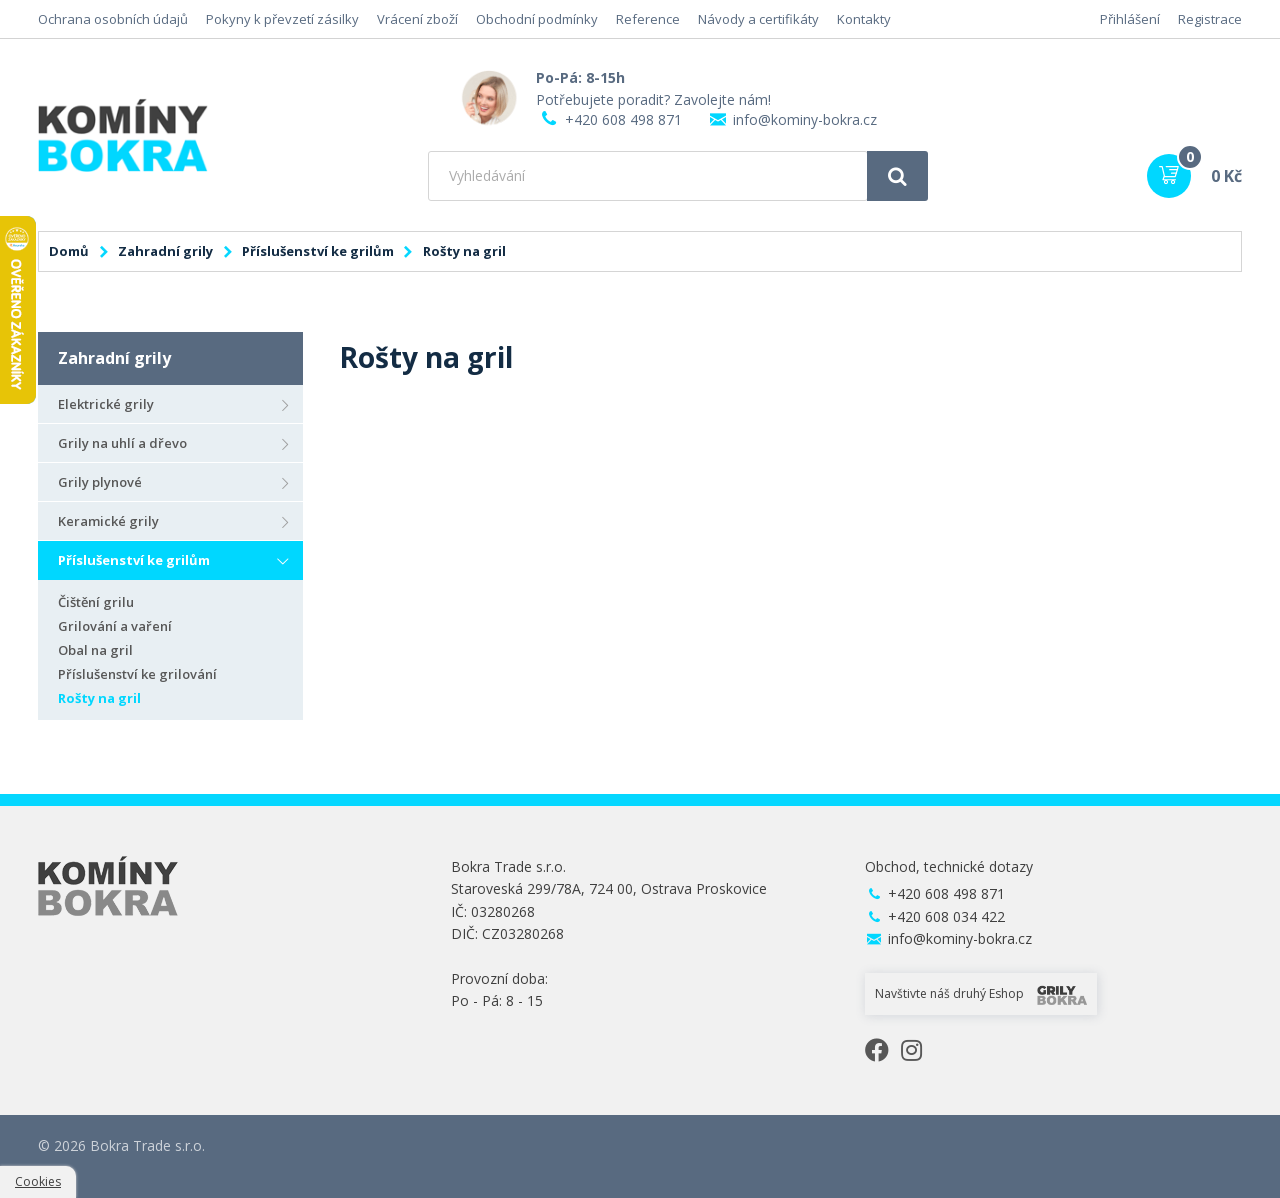 This screenshot has width=1280, height=1198. What do you see at coordinates (137, 674) in the screenshot?
I see `Příslušenství ke grilování` at bounding box center [137, 674].